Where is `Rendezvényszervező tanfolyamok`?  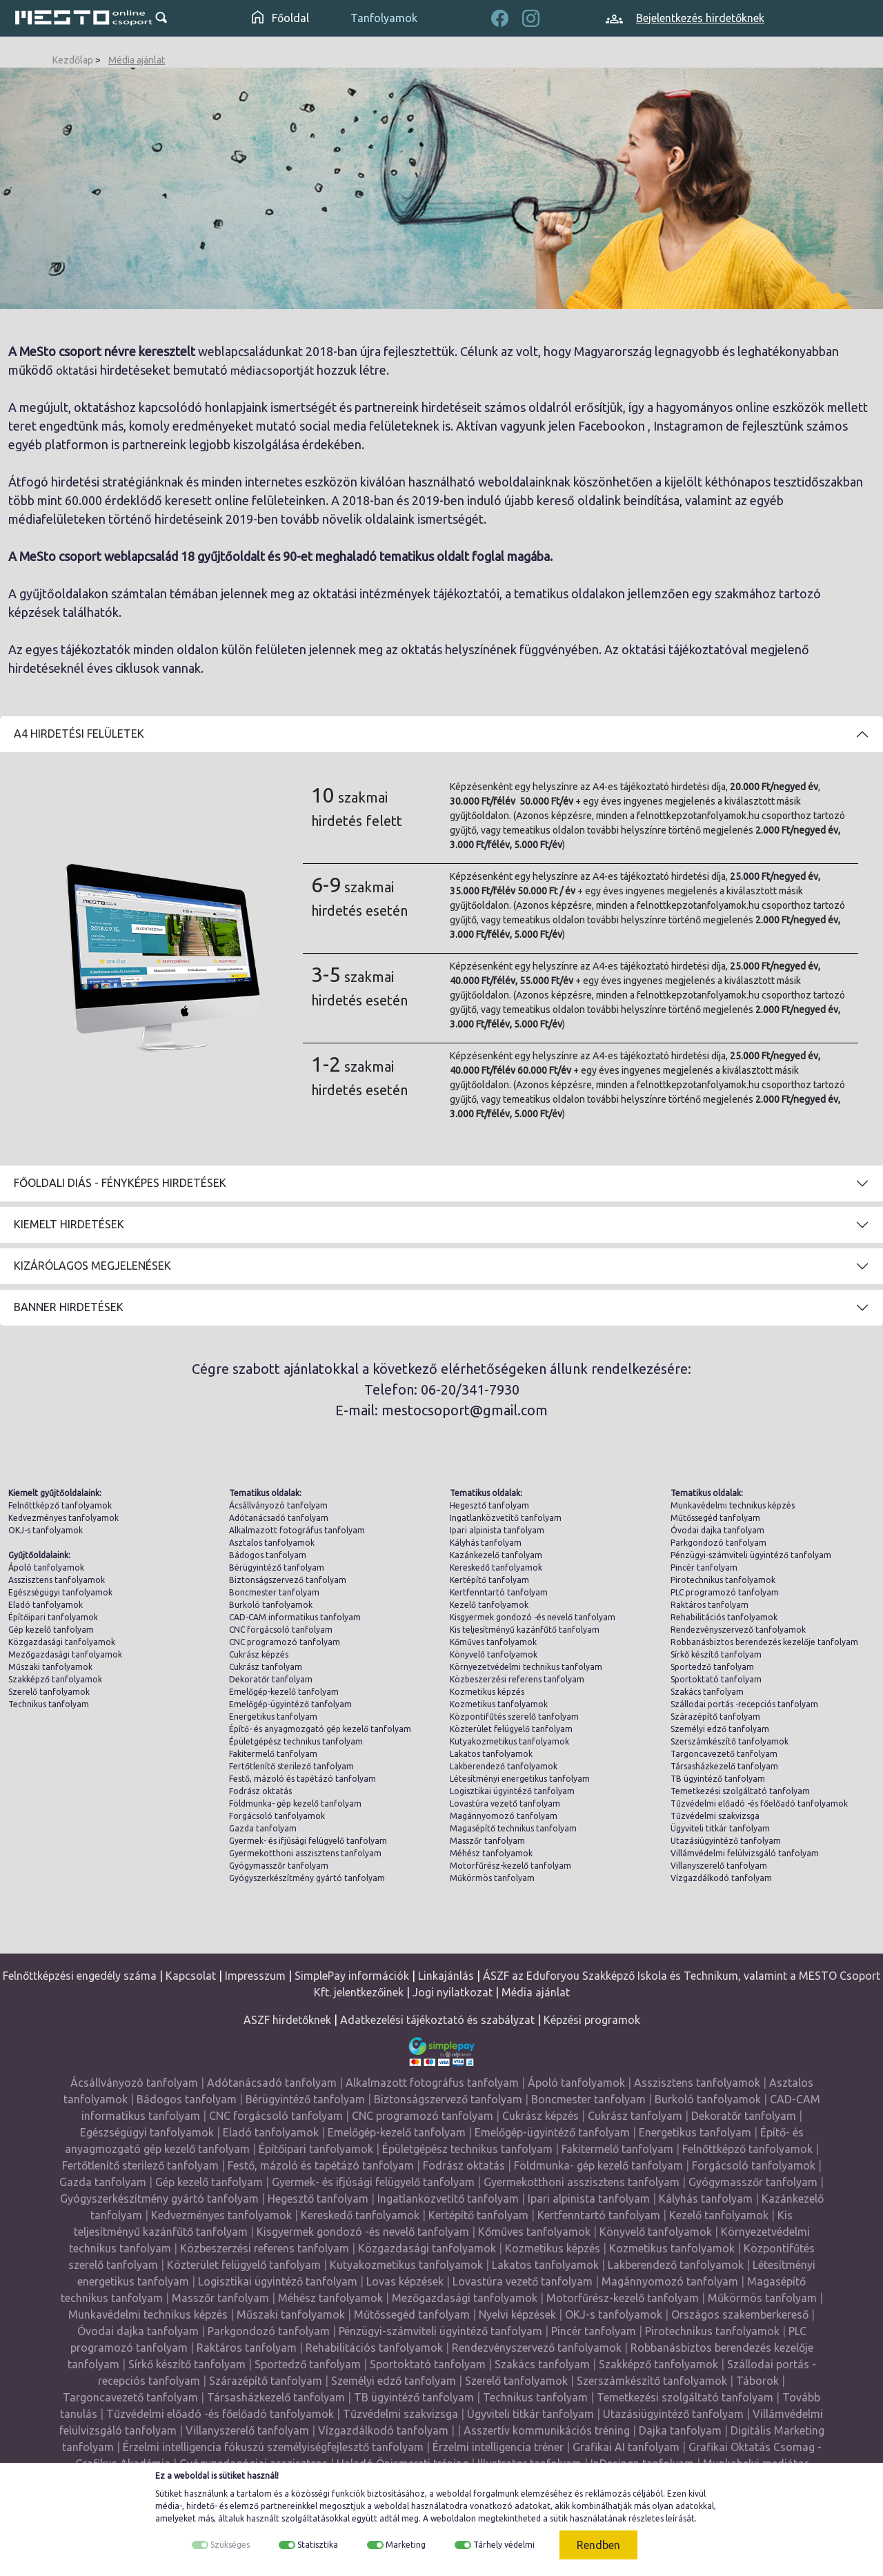 Rendezvényszervező tanfolyamok is located at coordinates (738, 1629).